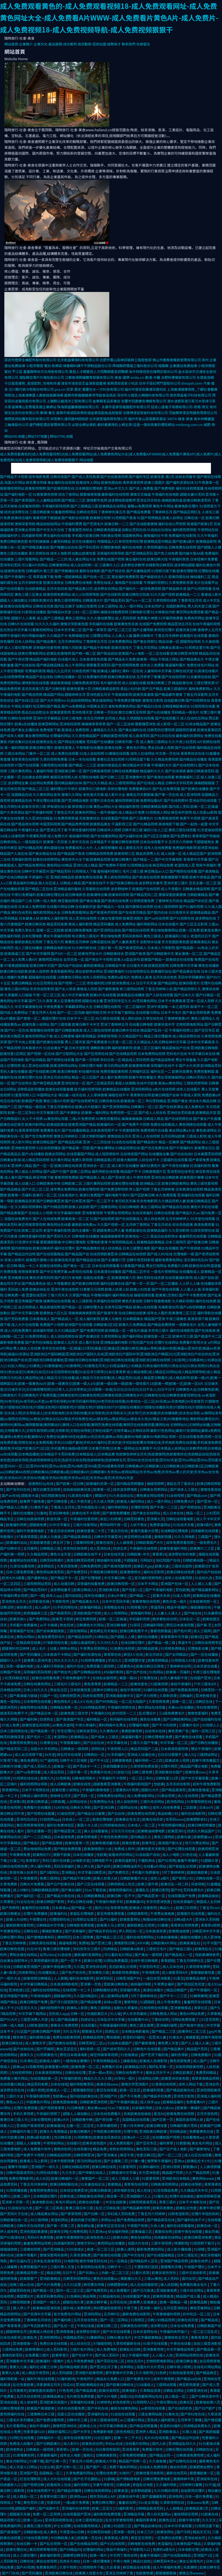 Image resolution: width=222 pixels, height=2576 pixels. I want to click on 日本高清资源, so click(156, 1931).